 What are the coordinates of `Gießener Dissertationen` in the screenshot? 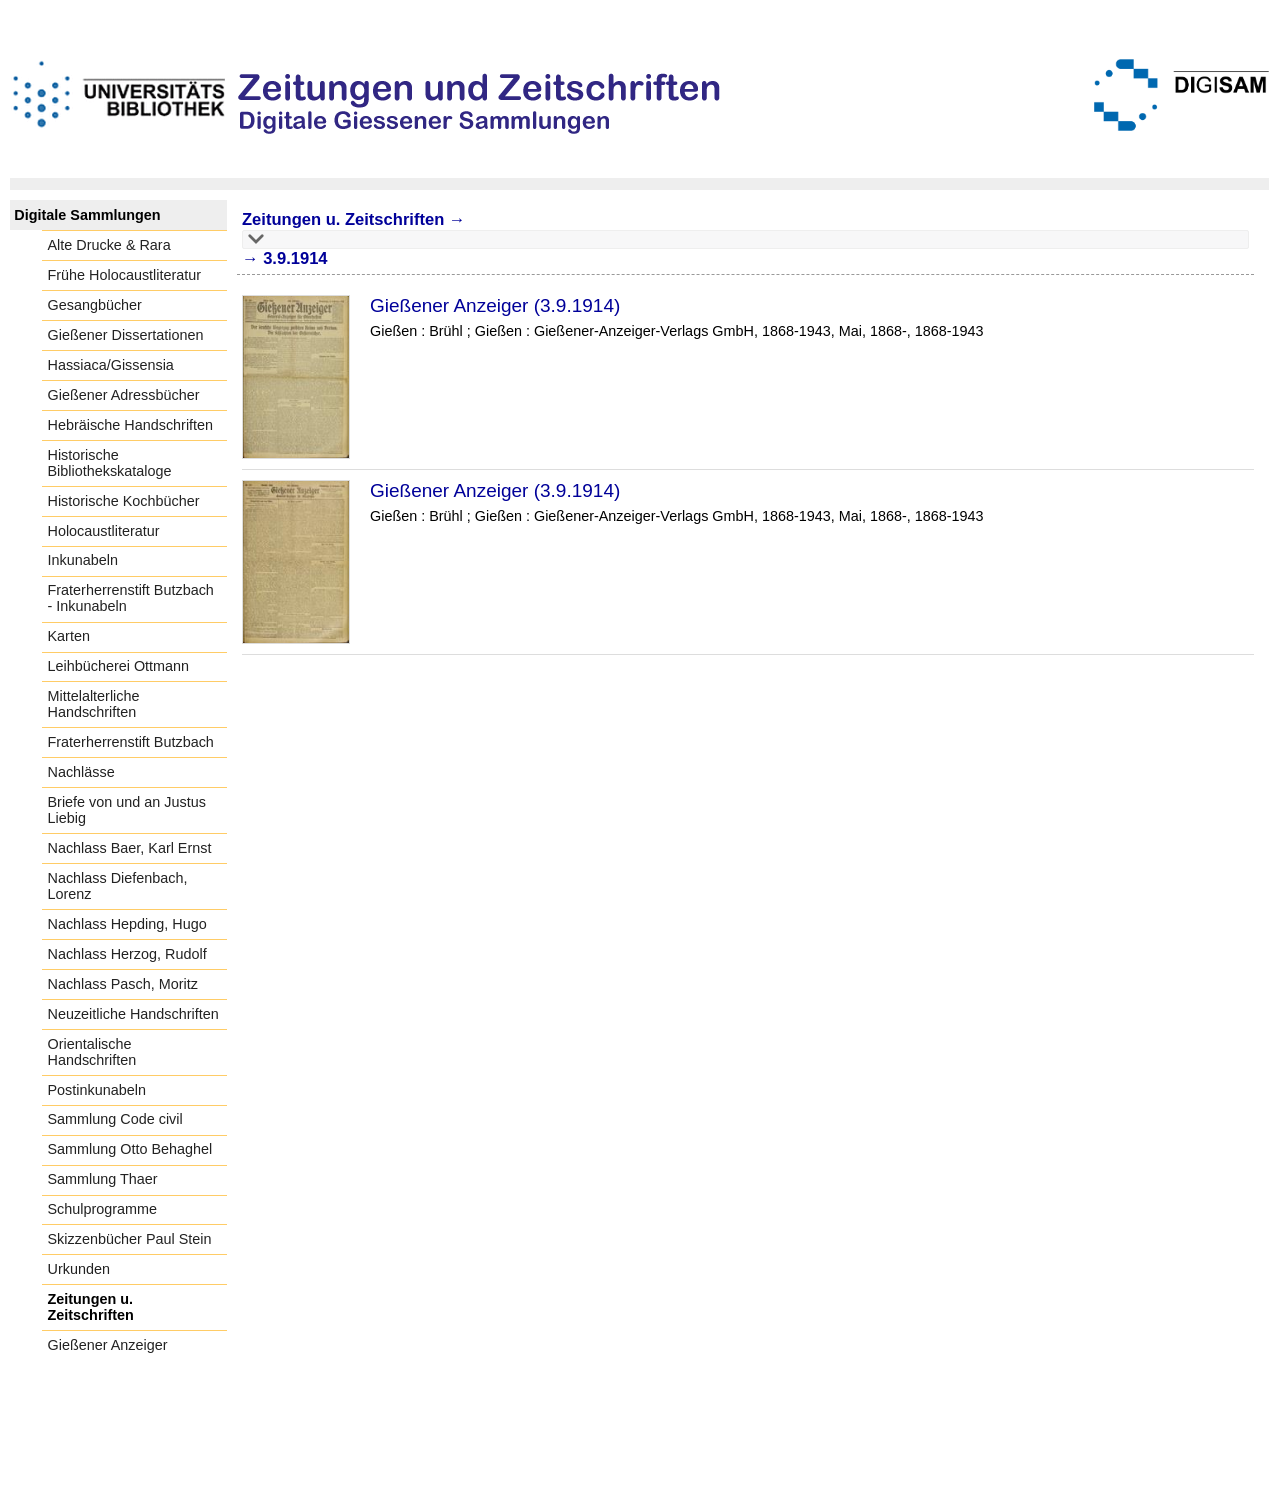 It's located at (126, 335).